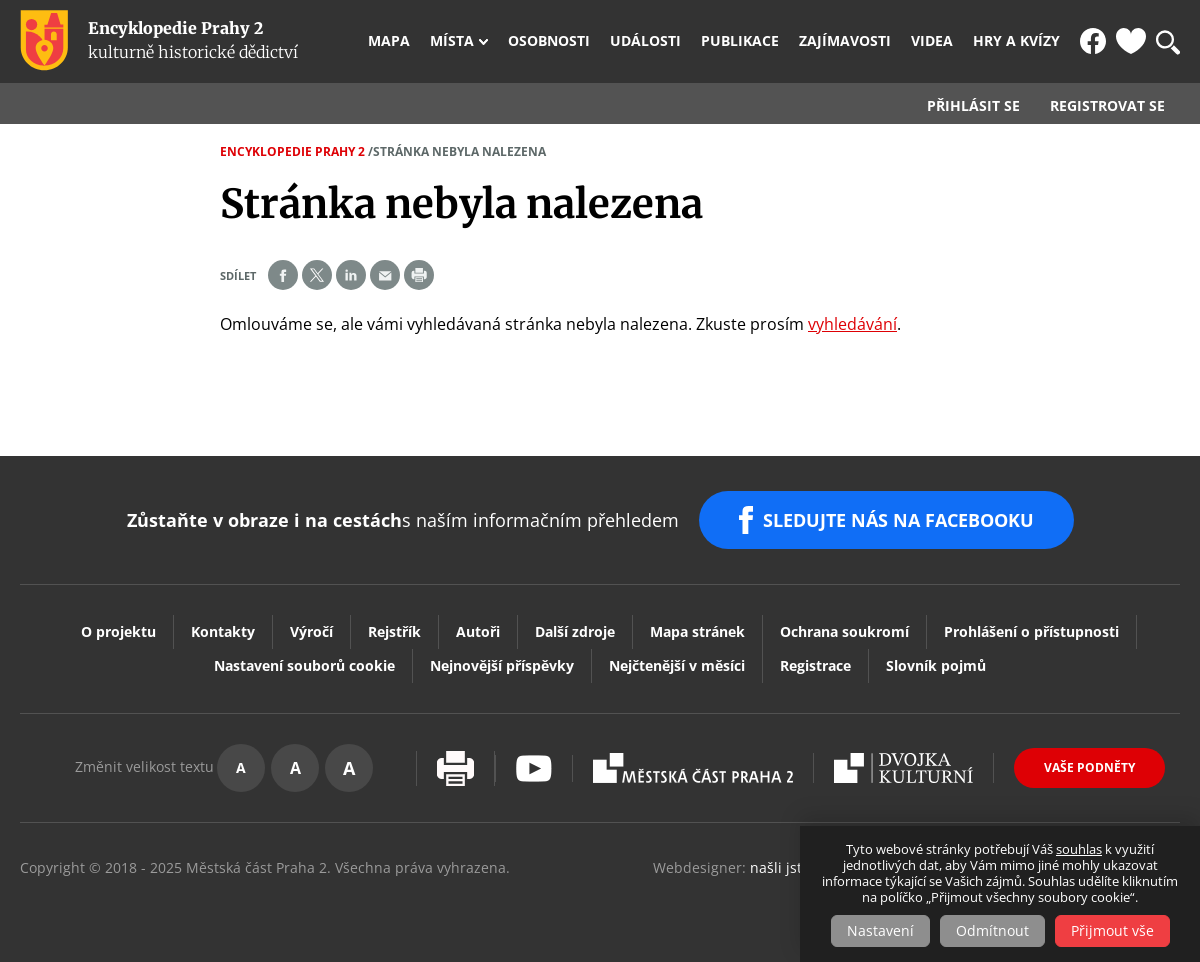  I want to click on souhlas, so click(1079, 849).